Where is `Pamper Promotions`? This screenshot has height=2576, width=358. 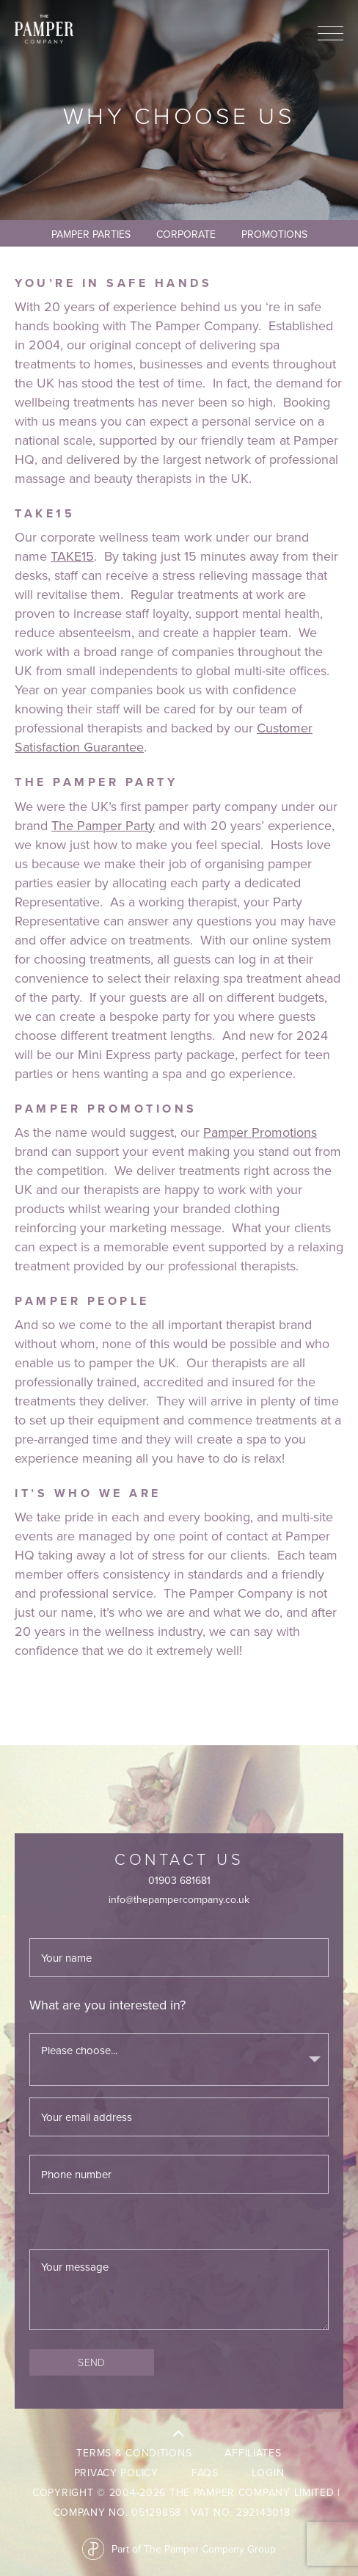
Pamper Promotions is located at coordinates (260, 1132).